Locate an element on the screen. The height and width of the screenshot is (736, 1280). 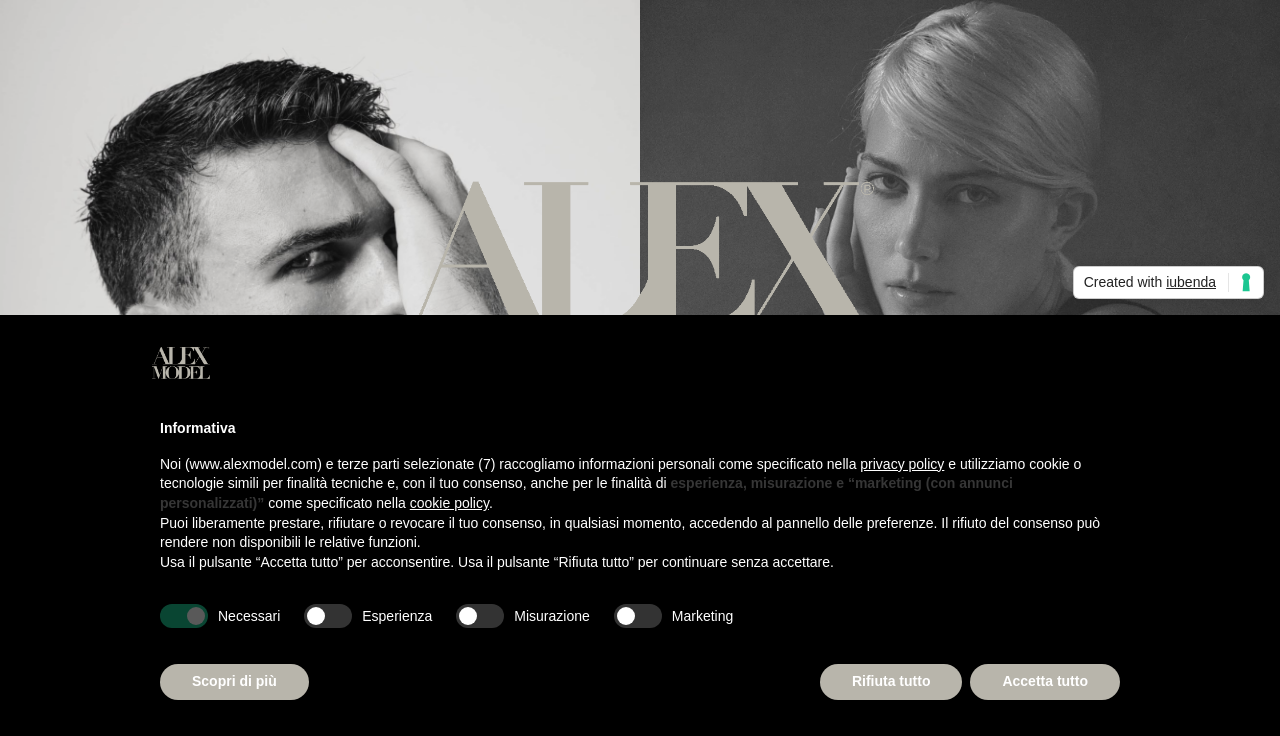
Rifiuta tutto [button] is located at coordinates (891, 681).